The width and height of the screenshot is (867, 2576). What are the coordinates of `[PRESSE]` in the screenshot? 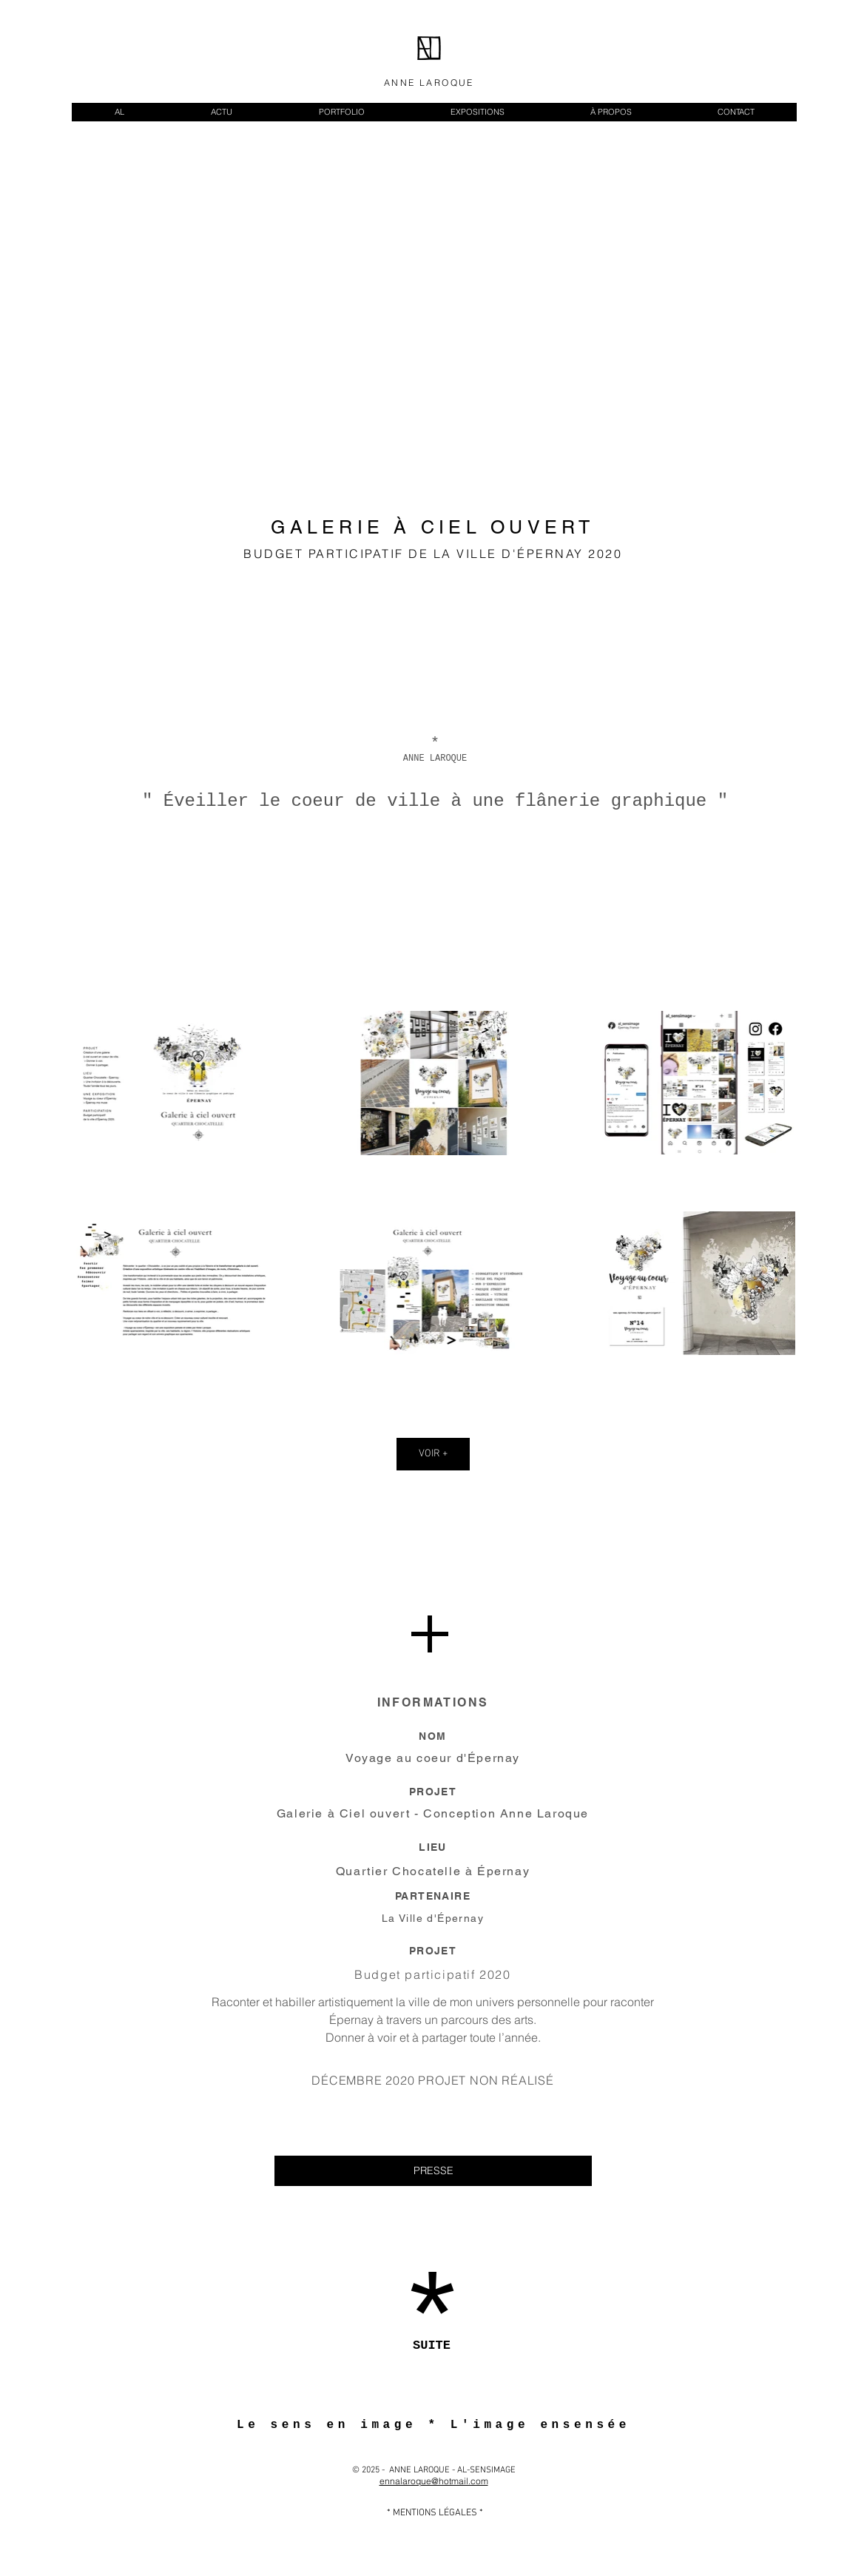 It's located at (433, 2171).